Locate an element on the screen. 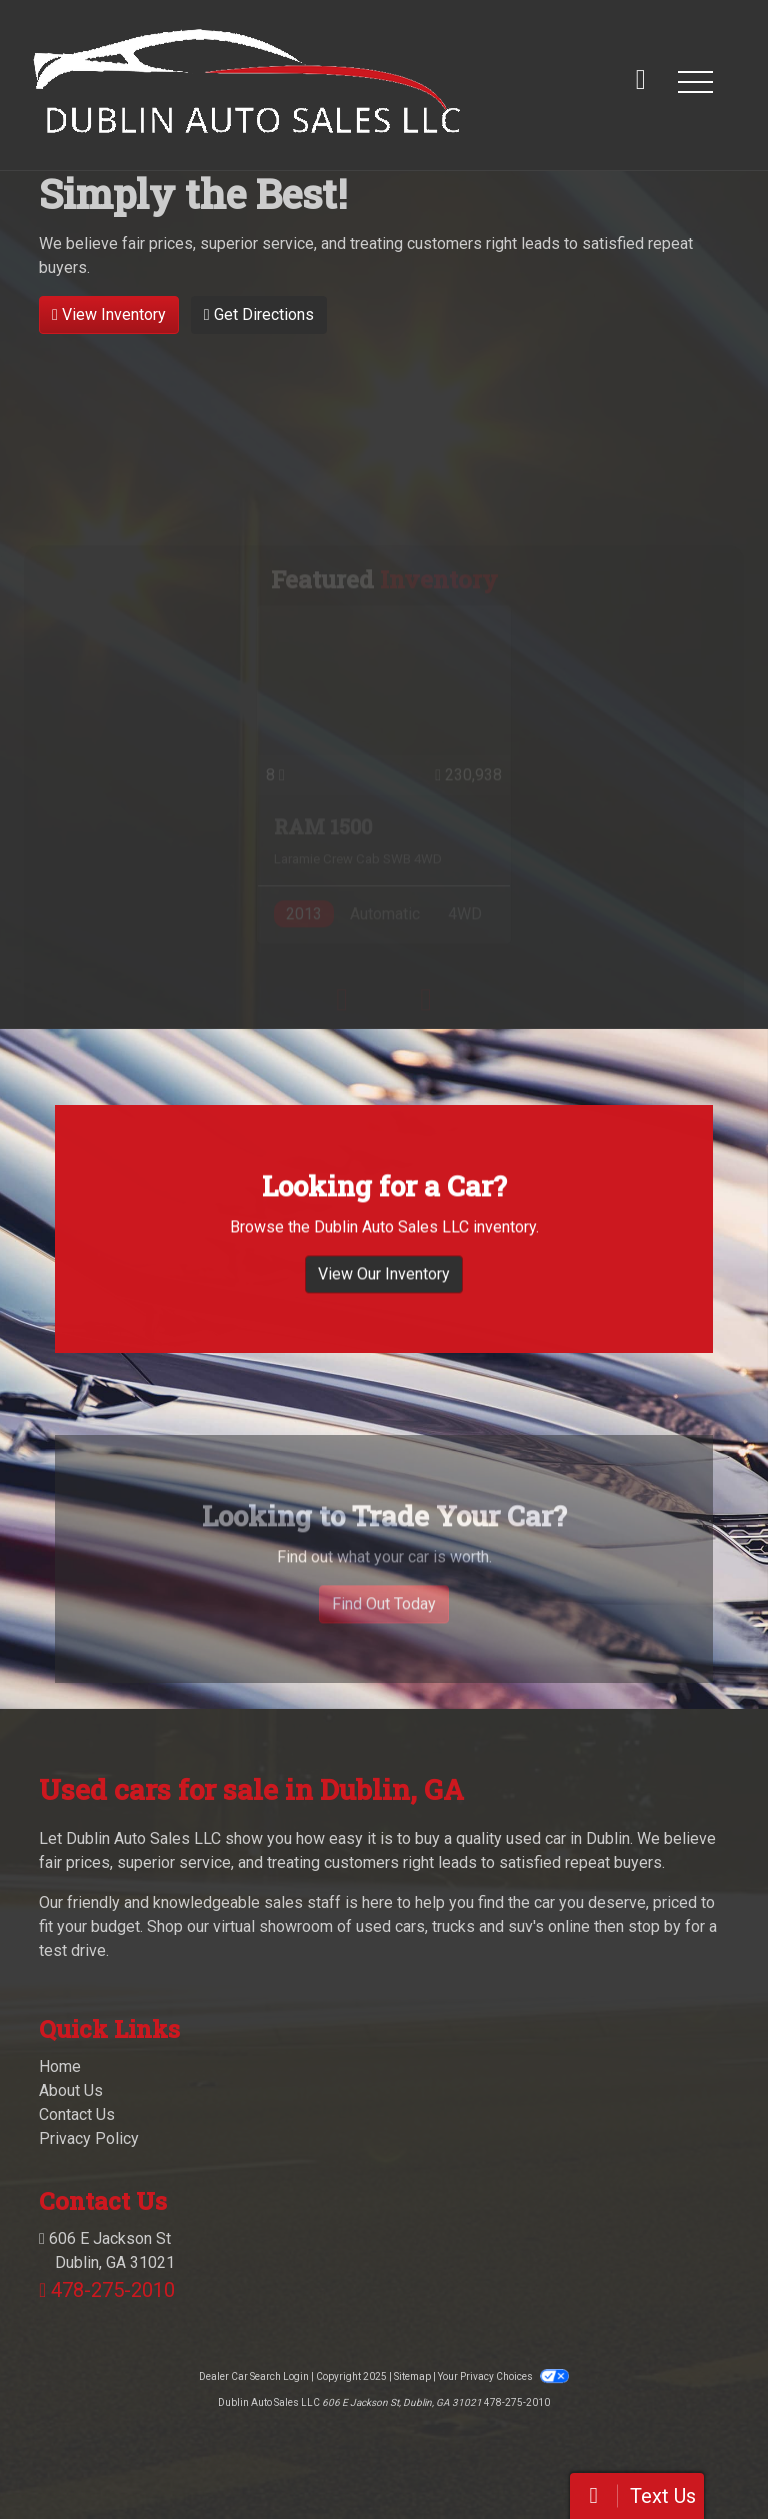  Your Privacy Choices is located at coordinates (503, 2376).